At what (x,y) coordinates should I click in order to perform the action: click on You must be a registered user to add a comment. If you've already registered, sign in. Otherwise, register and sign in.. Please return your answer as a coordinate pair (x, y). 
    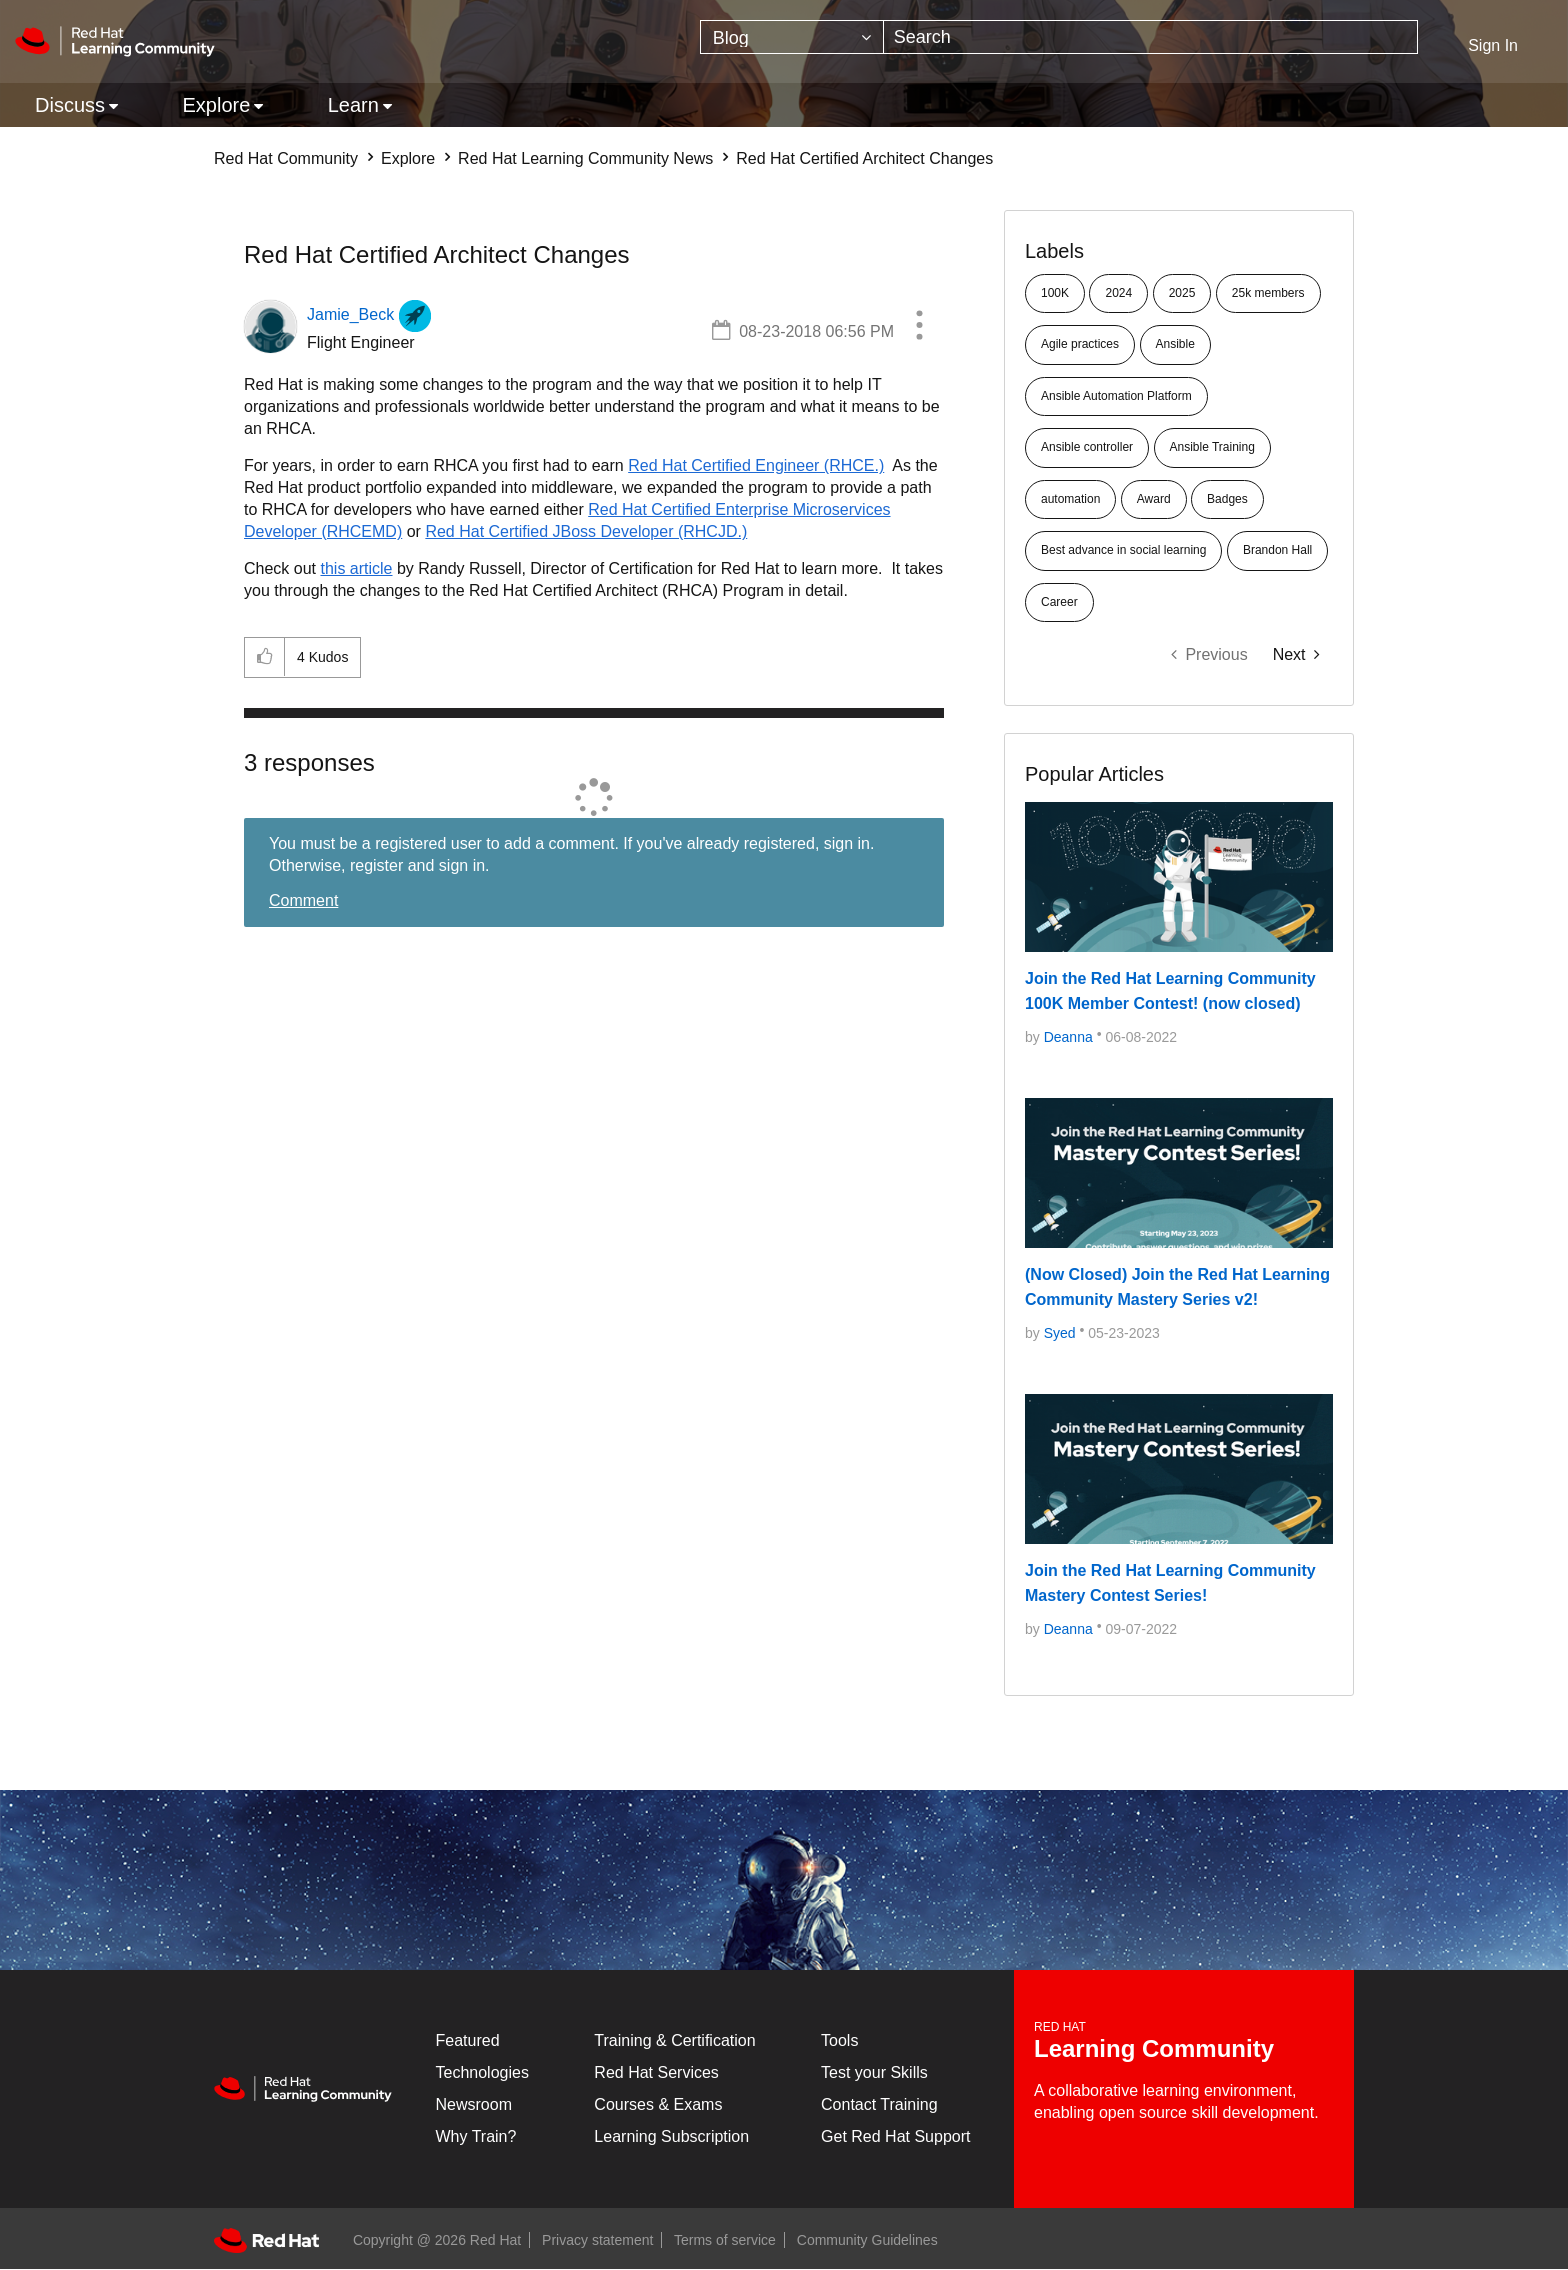
    Looking at the image, I should click on (571, 854).